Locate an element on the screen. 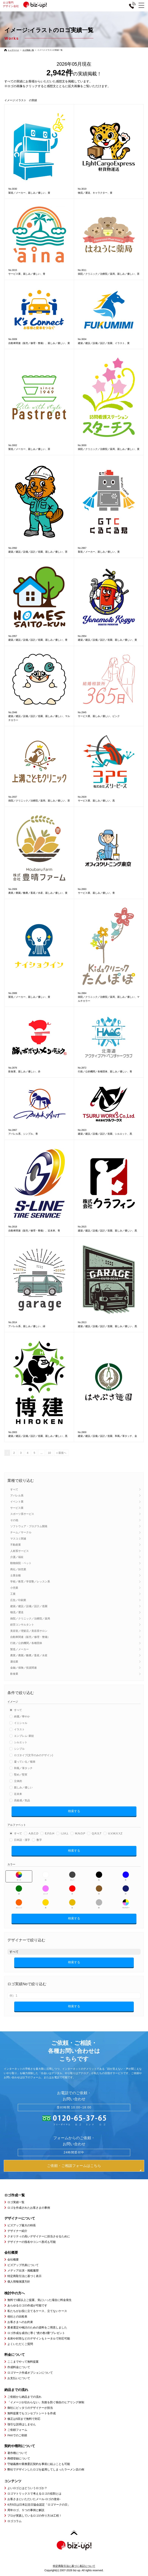  お客さまにいただいたメール-ロゴの使命- is located at coordinates (33, 2499).